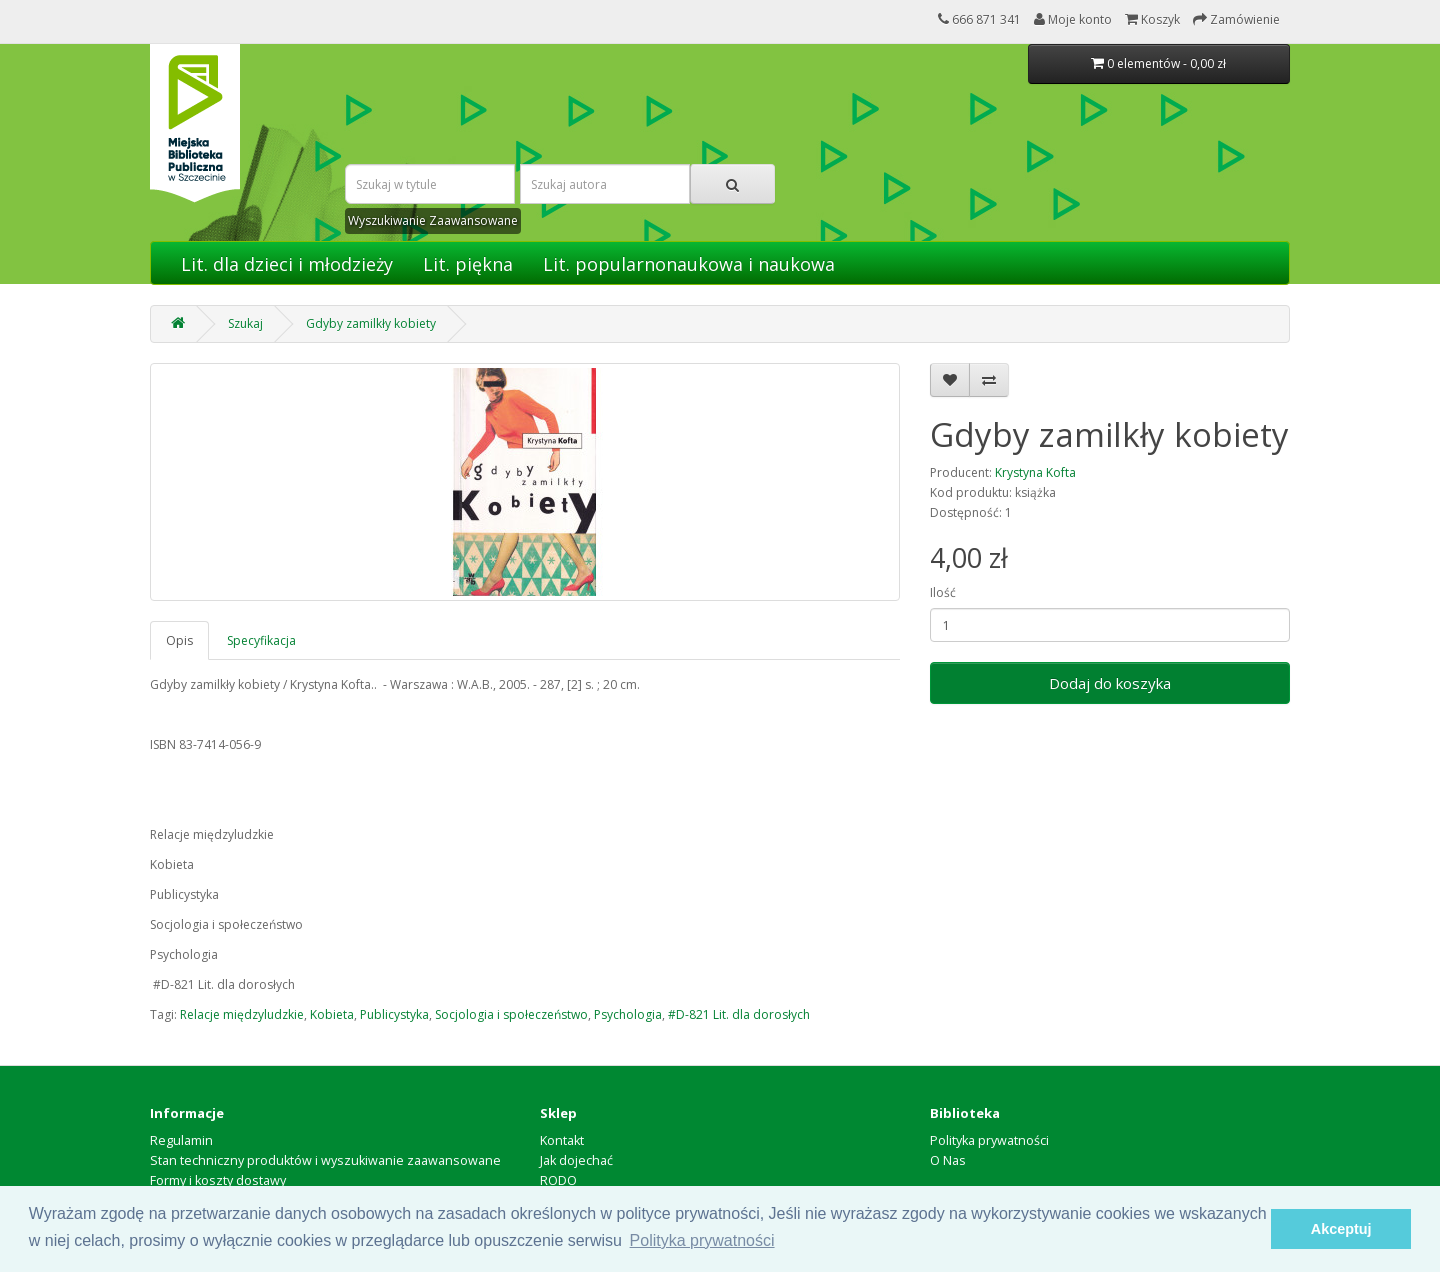 This screenshot has height=1272, width=1440. Describe the element at coordinates (943, 592) in the screenshot. I see `Ilość` at that location.